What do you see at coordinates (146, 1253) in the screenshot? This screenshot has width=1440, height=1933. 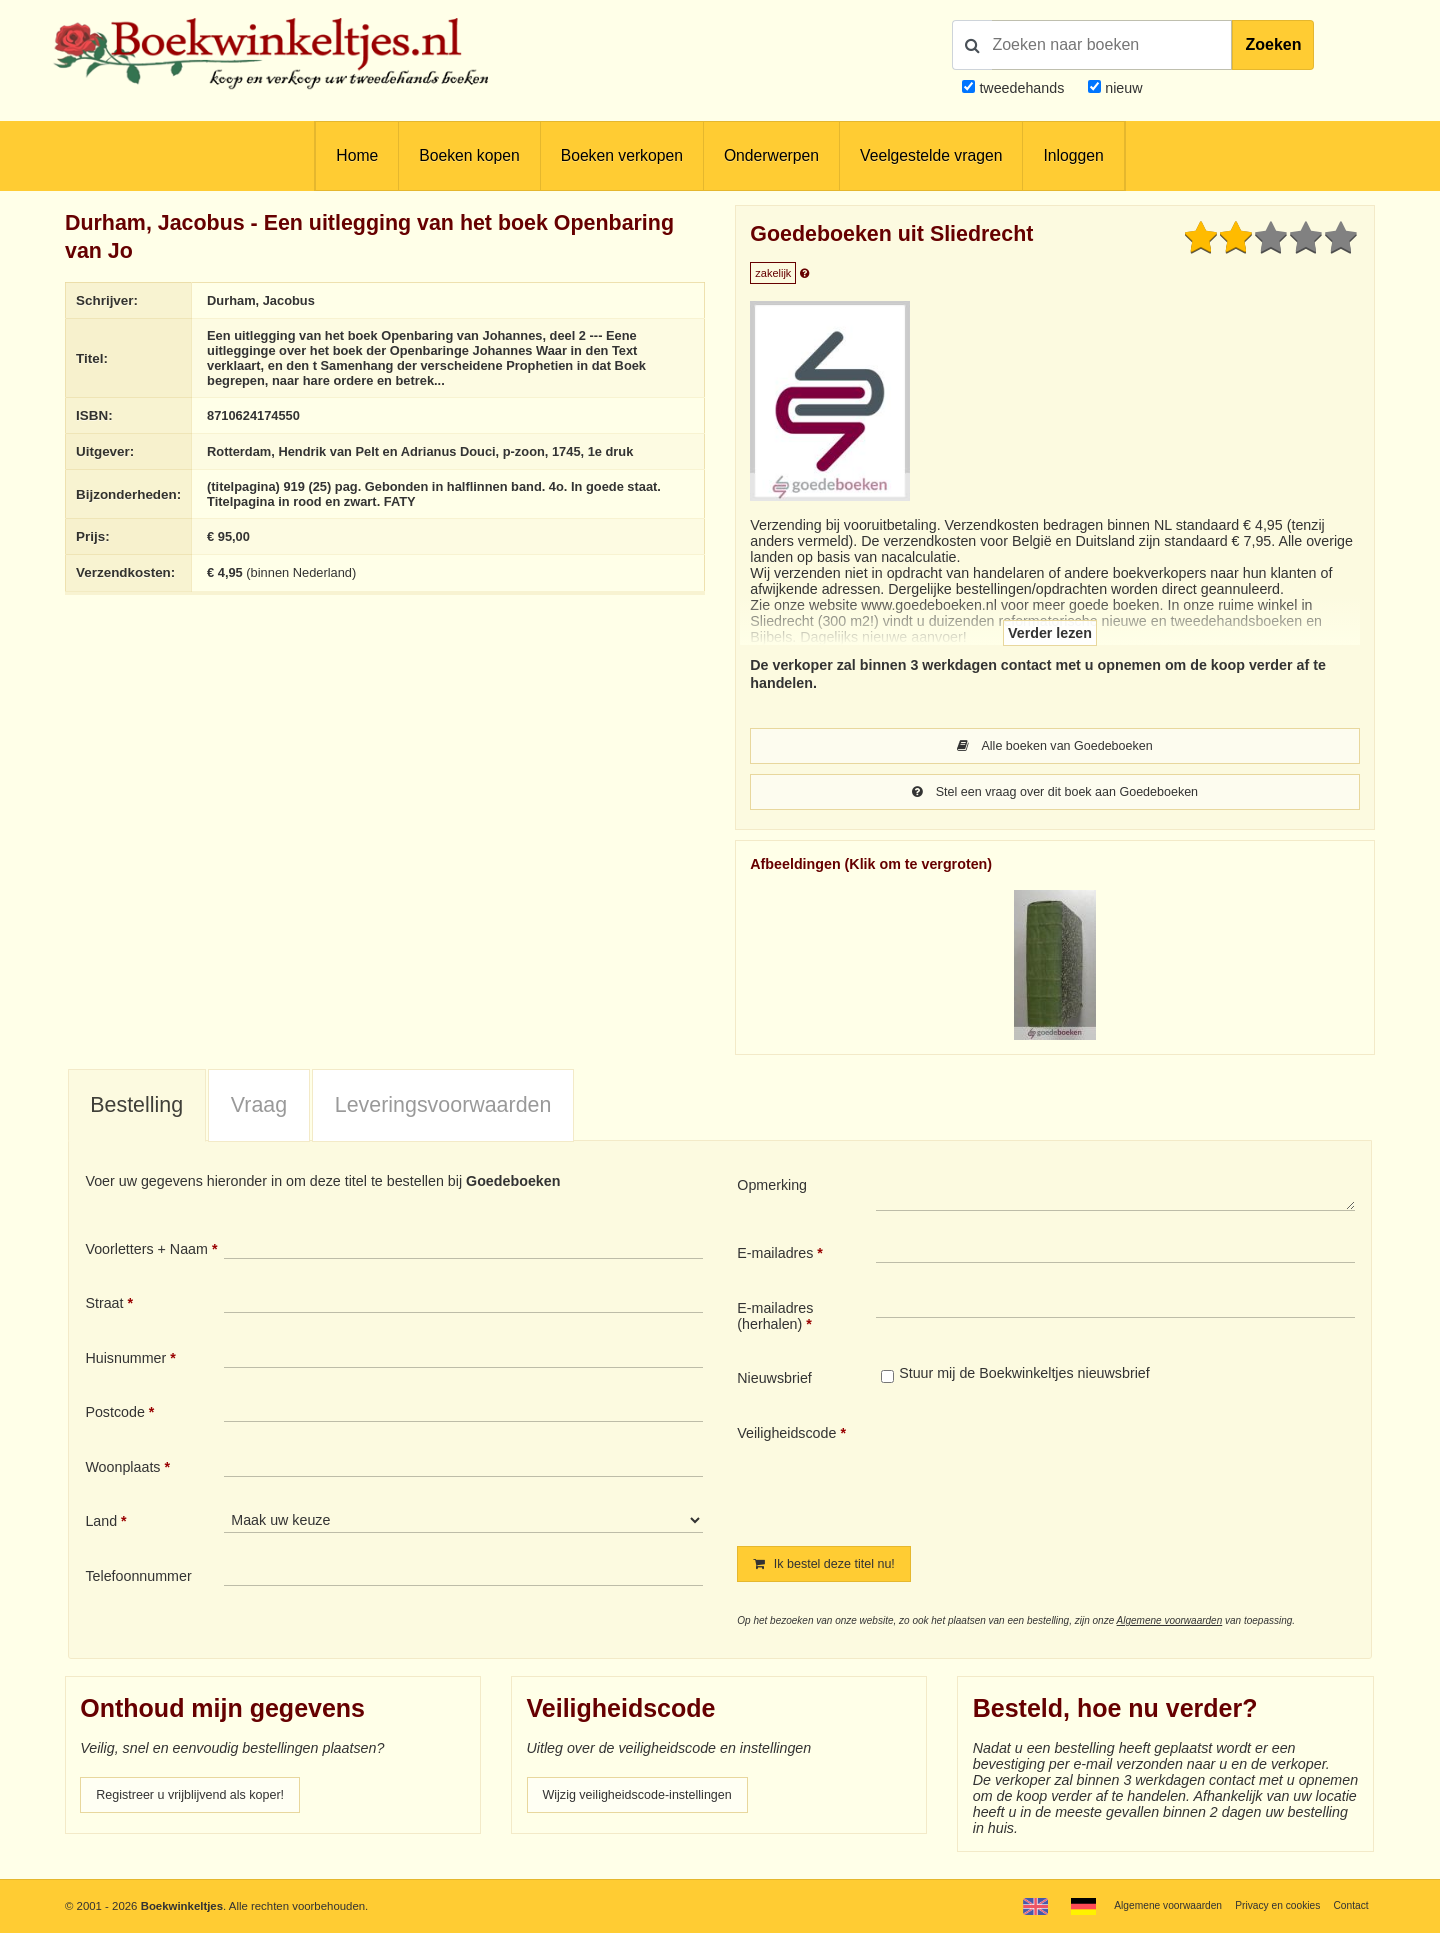 I see `Voorletters + Naam` at bounding box center [146, 1253].